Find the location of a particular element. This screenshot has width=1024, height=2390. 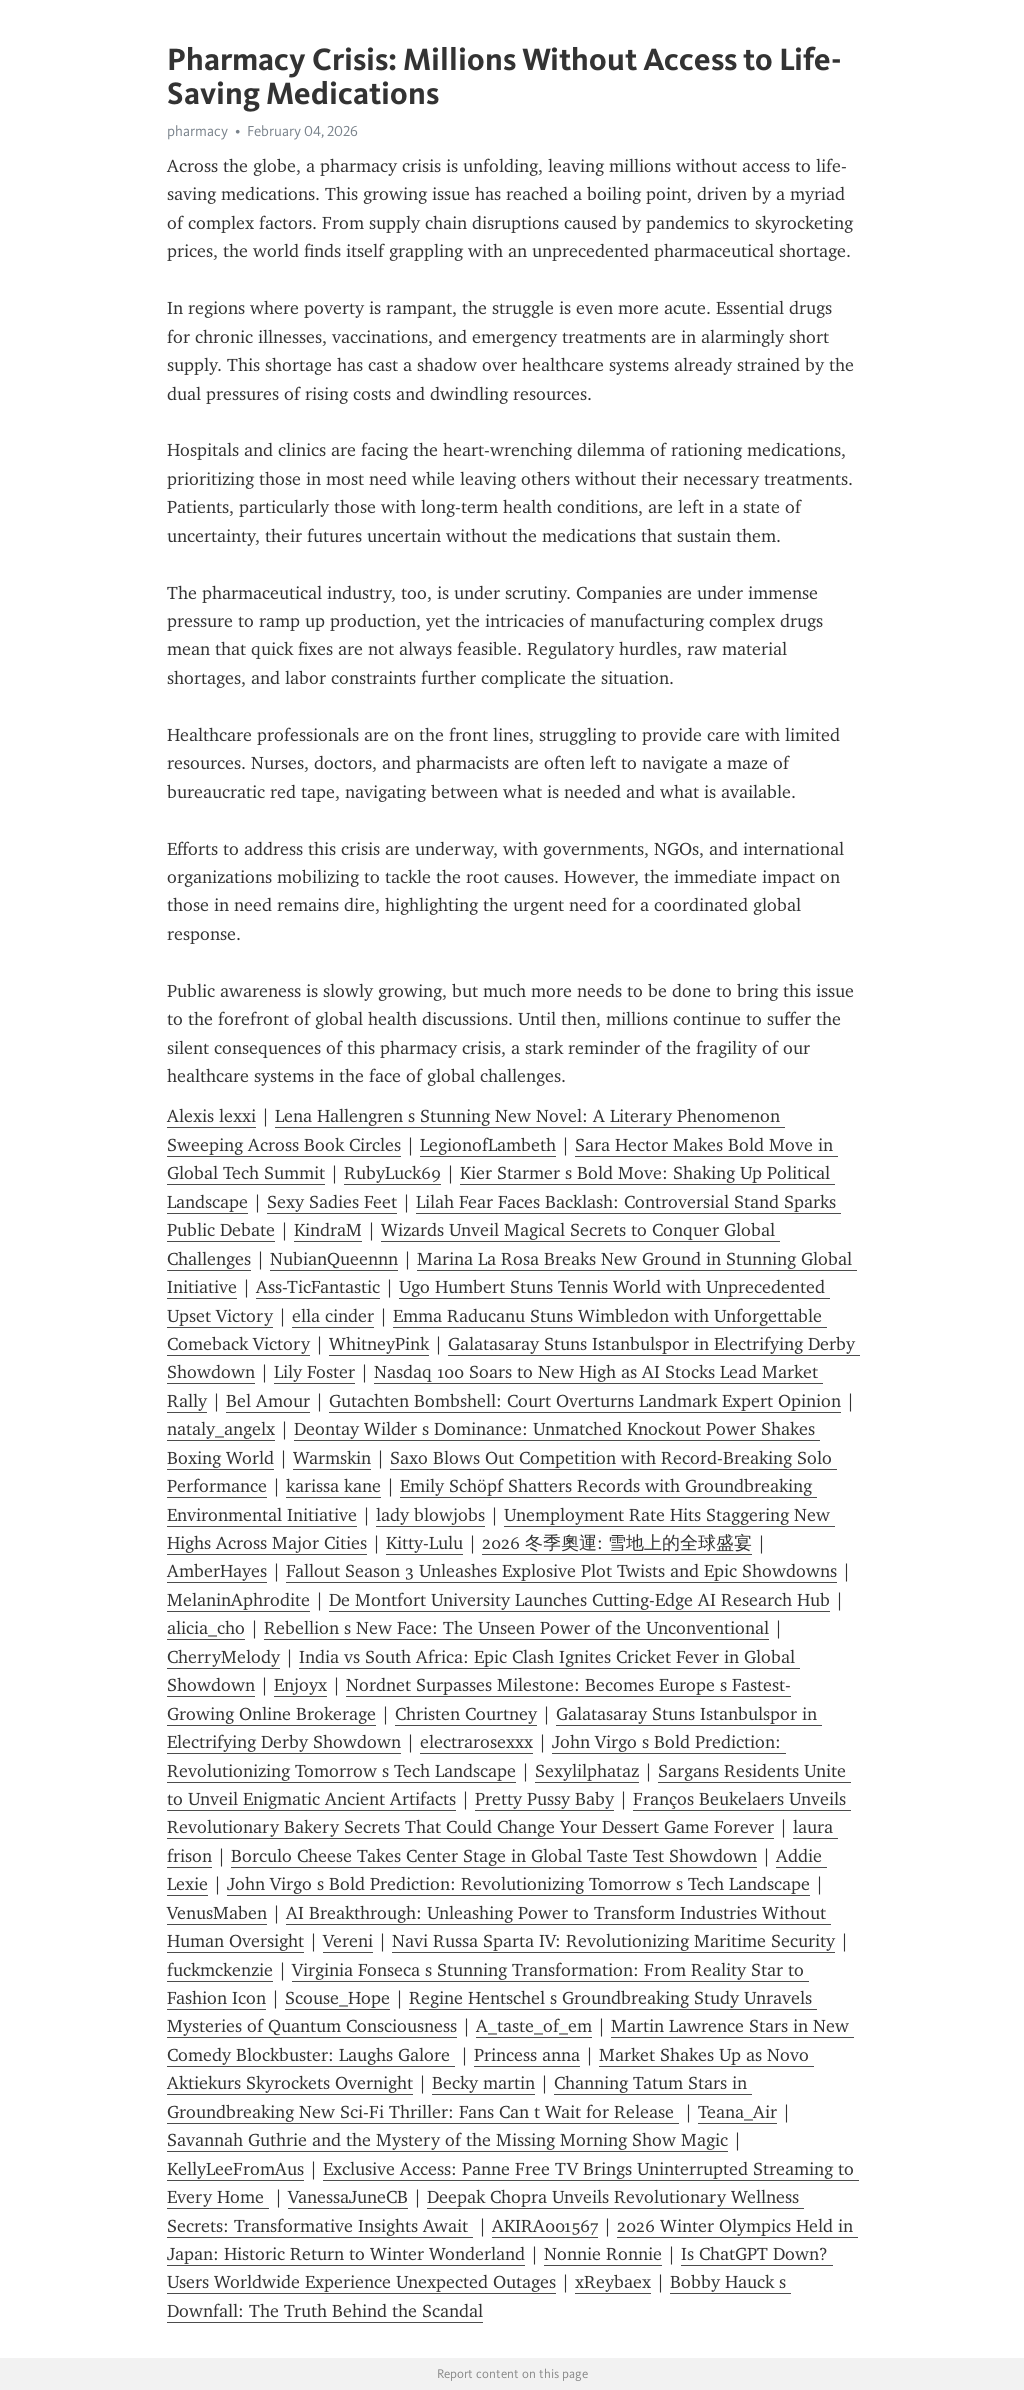

De Montfort University Launches Cutting-Edge AI Research Hub is located at coordinates (579, 1600).